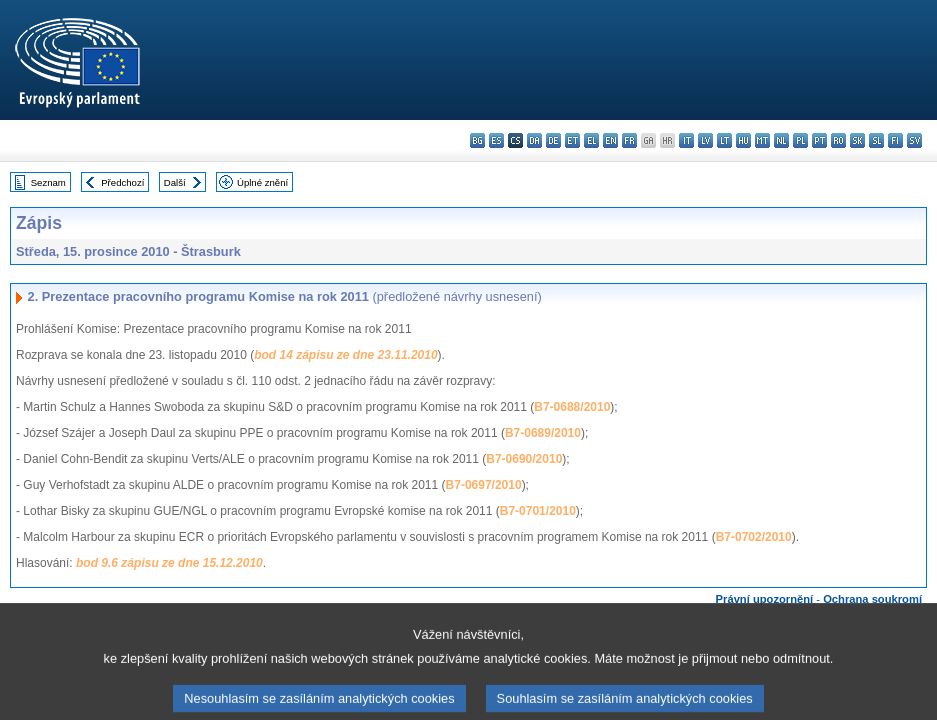  Describe the element at coordinates (553, 140) in the screenshot. I see `de - Deutsch` at that location.